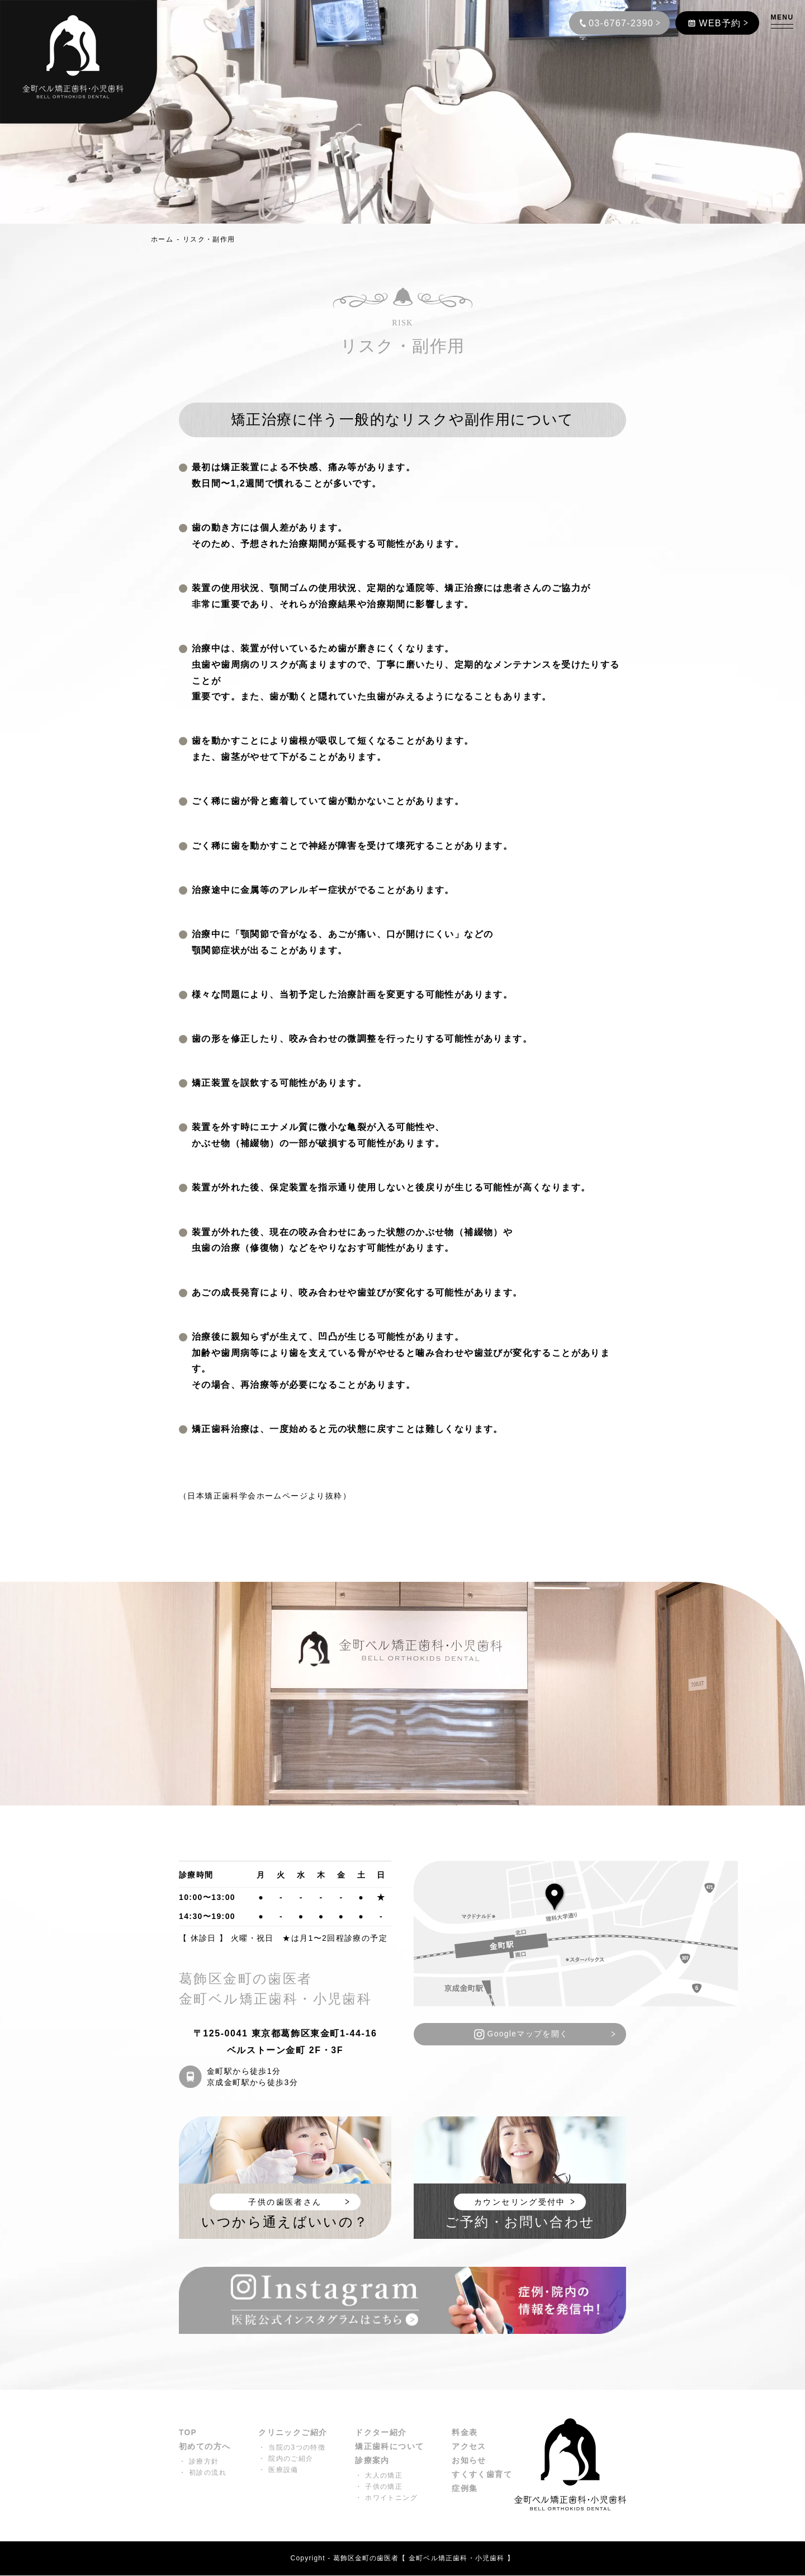 This screenshot has width=805, height=2576. What do you see at coordinates (366, 2559) in the screenshot?
I see `葛飾区金町の歯医者` at bounding box center [366, 2559].